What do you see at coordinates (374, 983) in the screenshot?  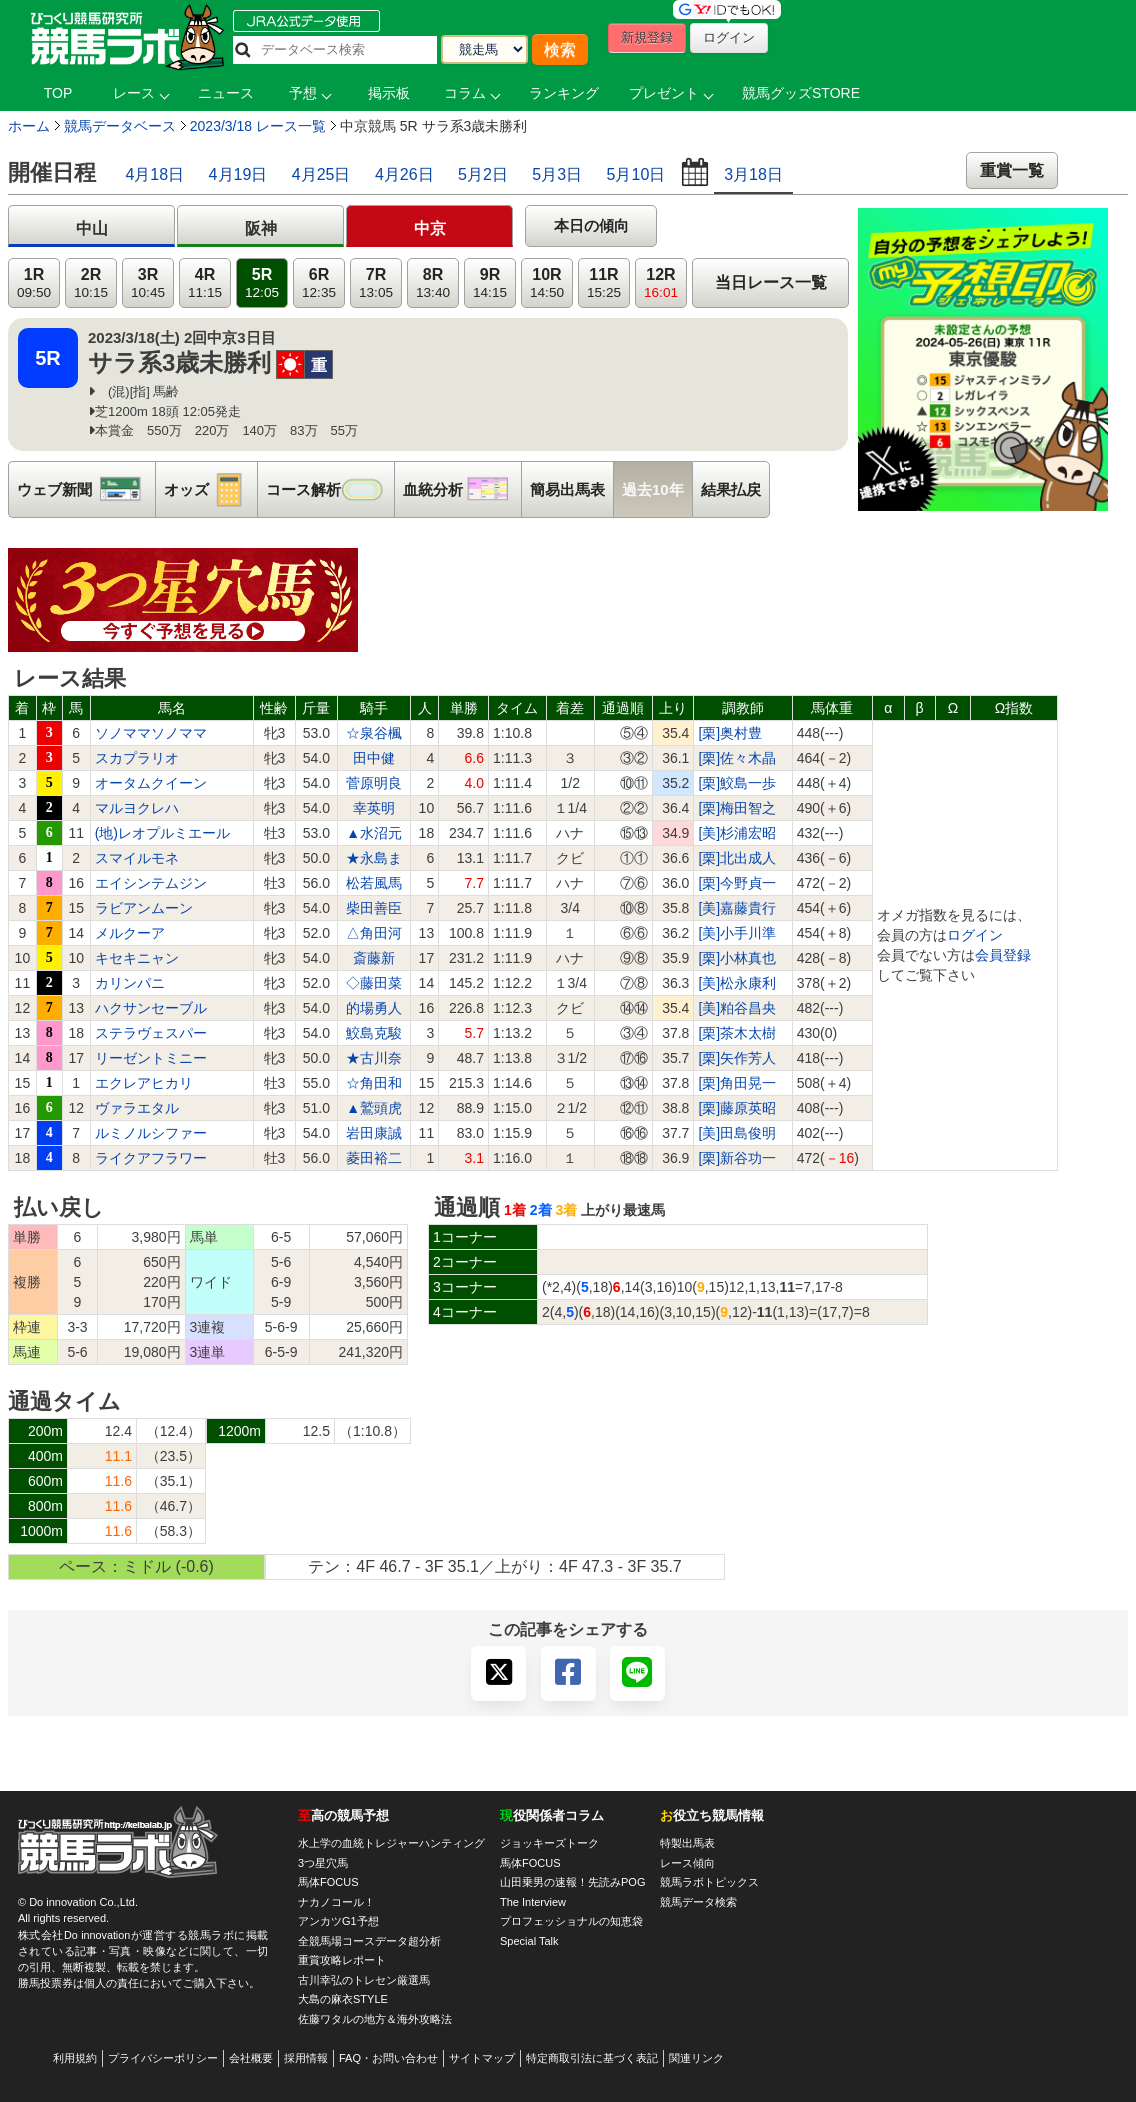 I see `◇藤田菜` at bounding box center [374, 983].